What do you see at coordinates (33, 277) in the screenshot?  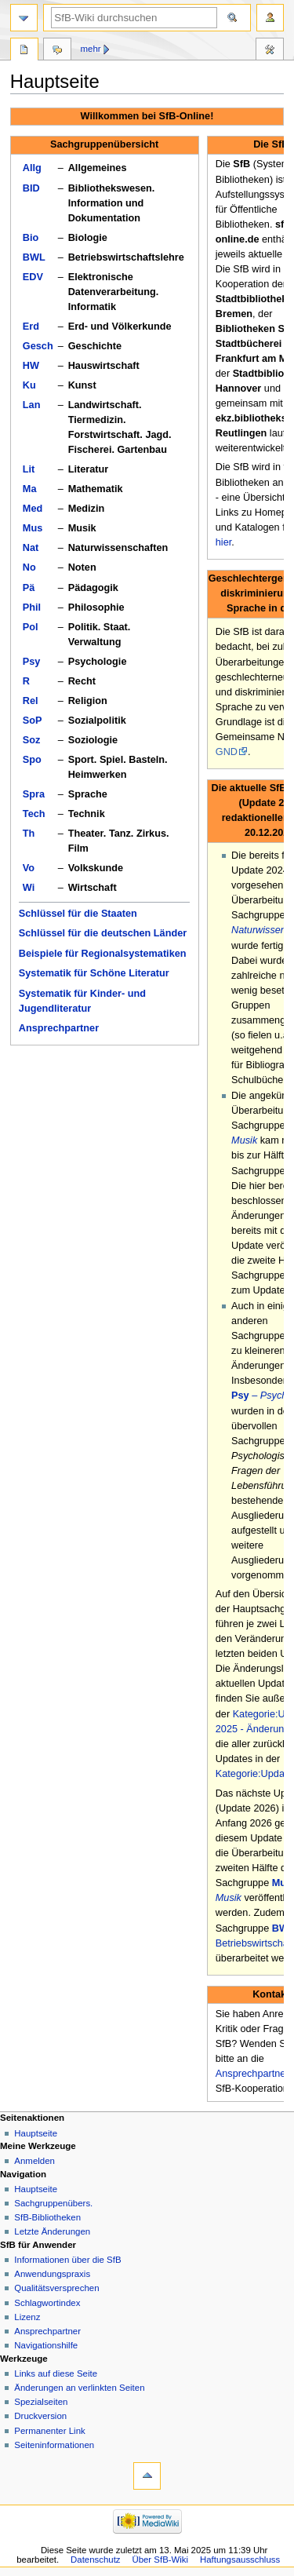 I see `EDV` at bounding box center [33, 277].